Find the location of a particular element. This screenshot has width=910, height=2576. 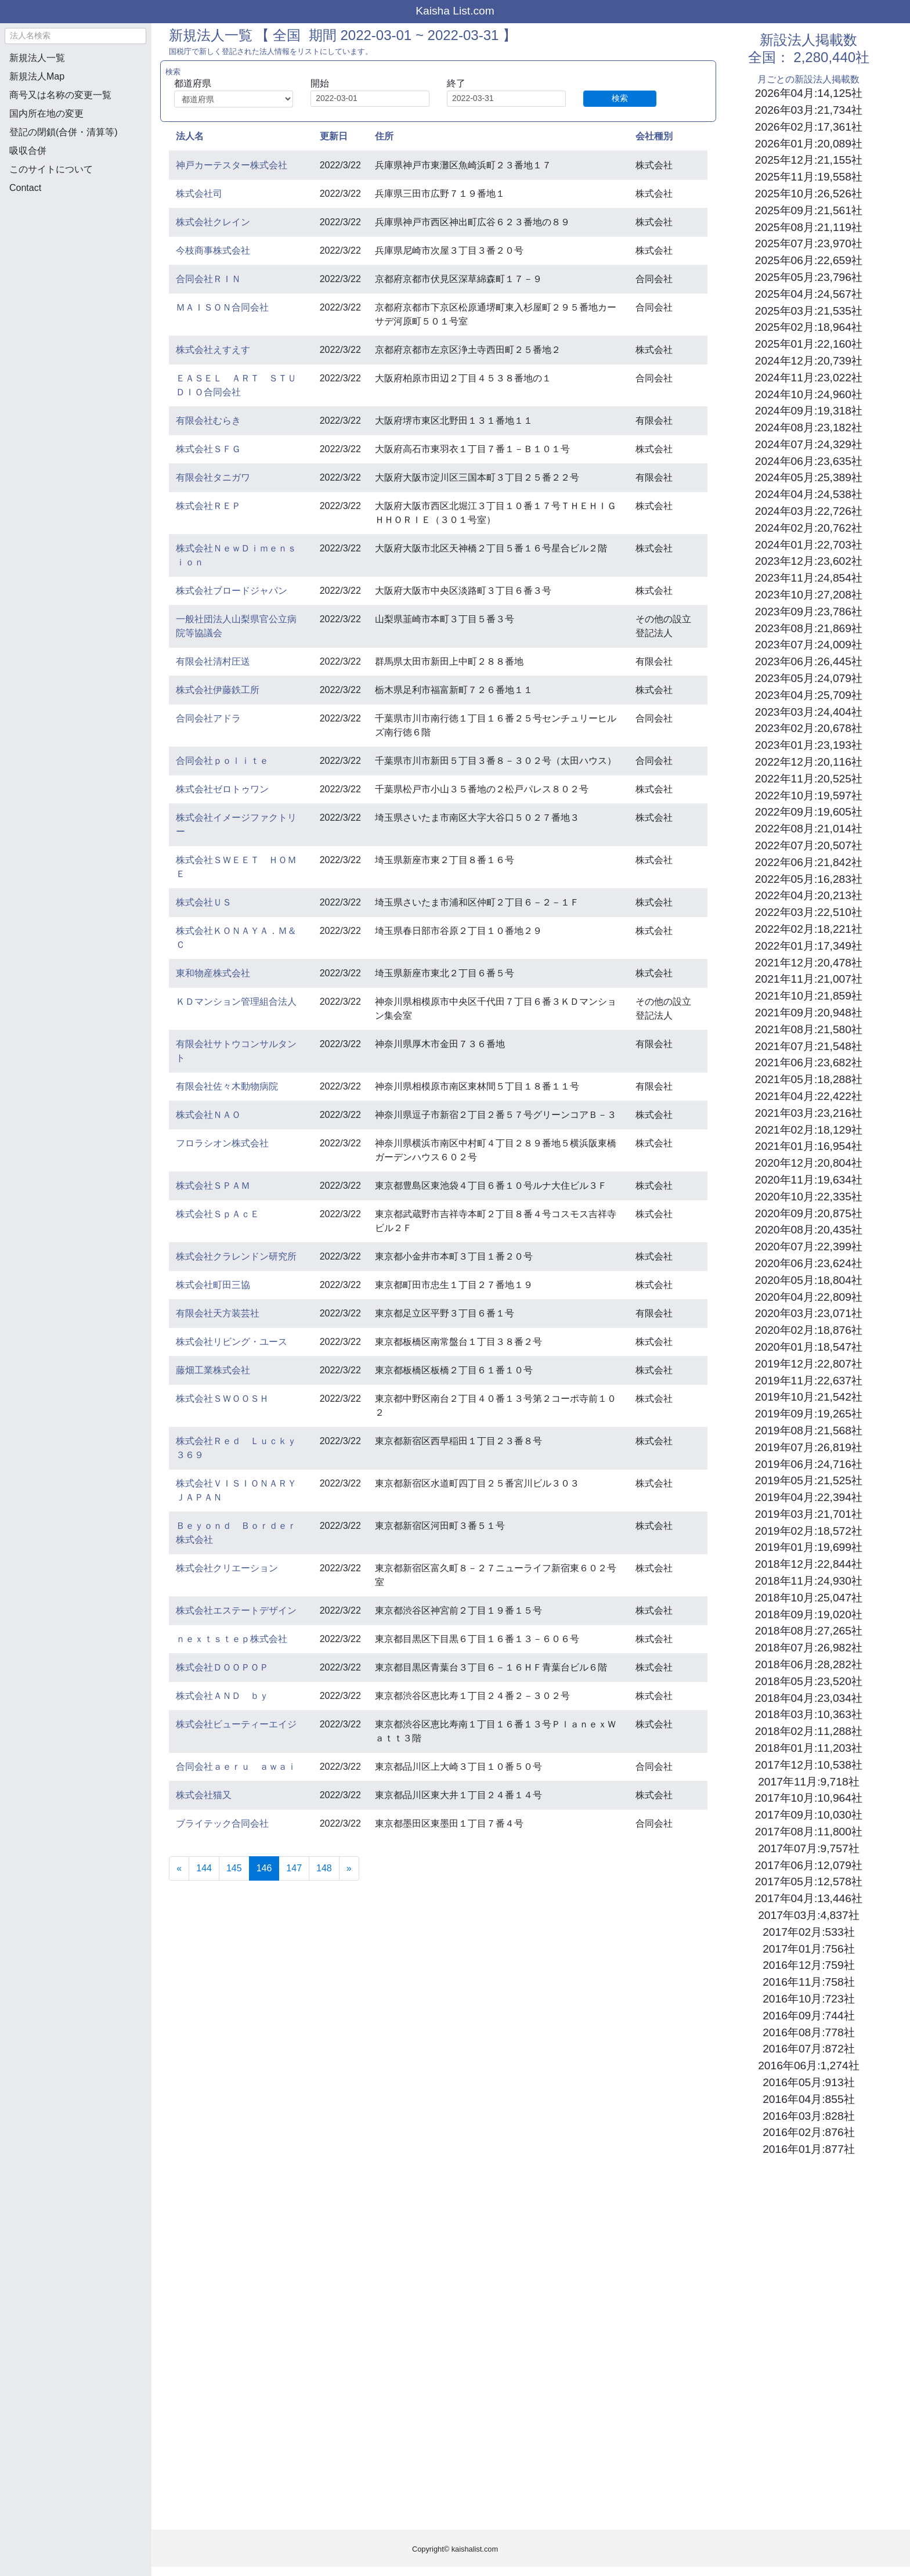

2024年07月:24,329社 is located at coordinates (808, 444).